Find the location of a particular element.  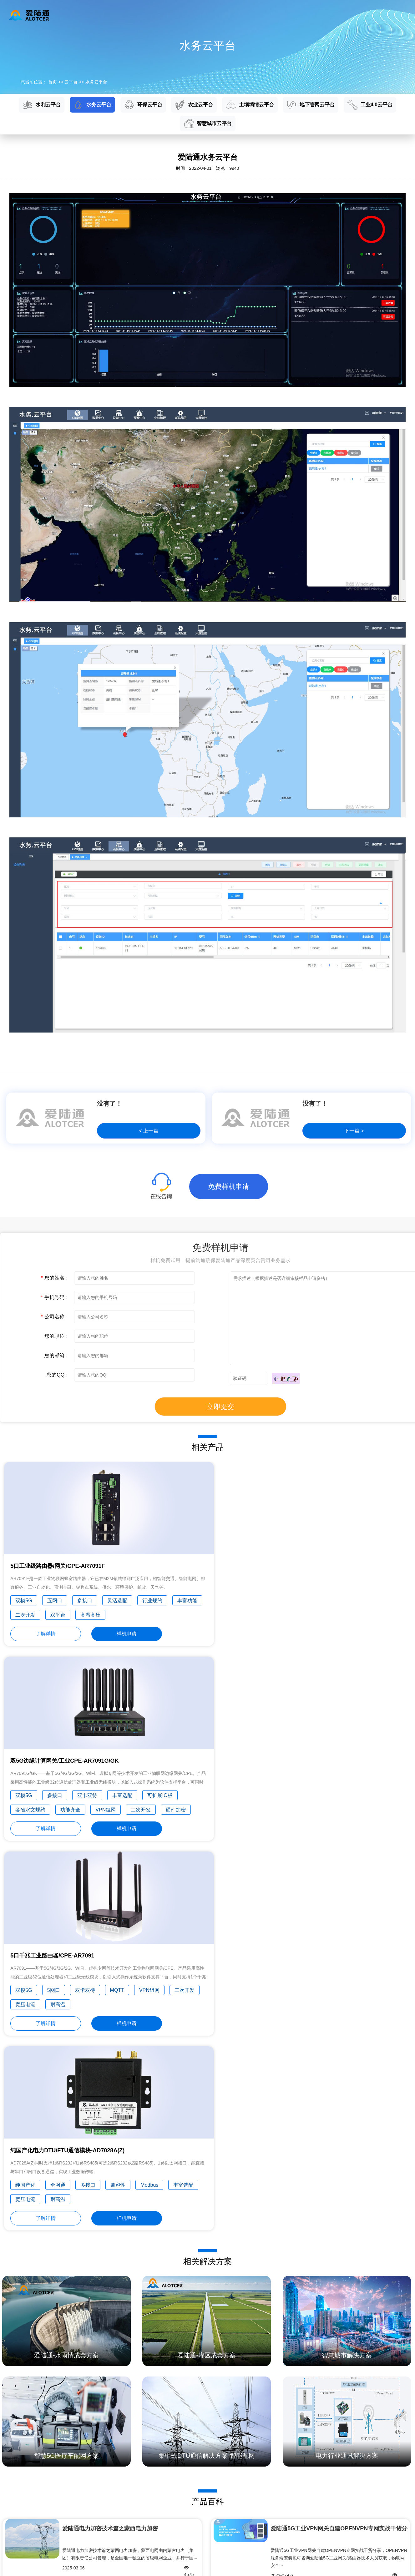

English is located at coordinates (394, 14).